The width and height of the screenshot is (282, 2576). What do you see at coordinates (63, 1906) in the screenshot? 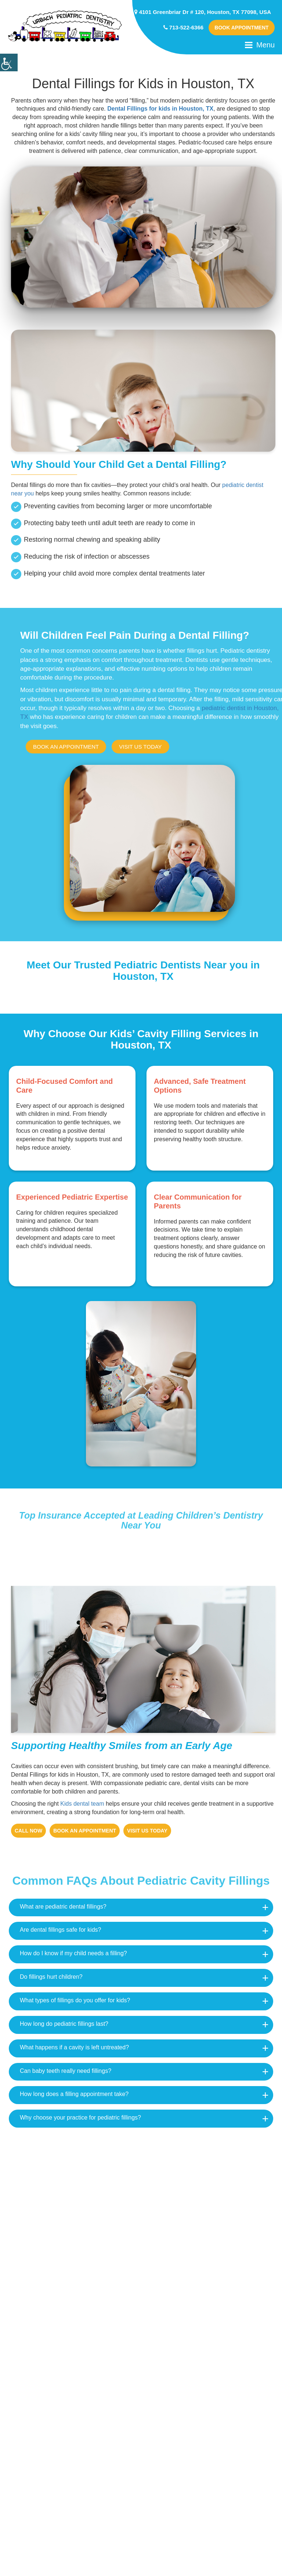
I see `What are pediatric dental fillings?` at bounding box center [63, 1906].